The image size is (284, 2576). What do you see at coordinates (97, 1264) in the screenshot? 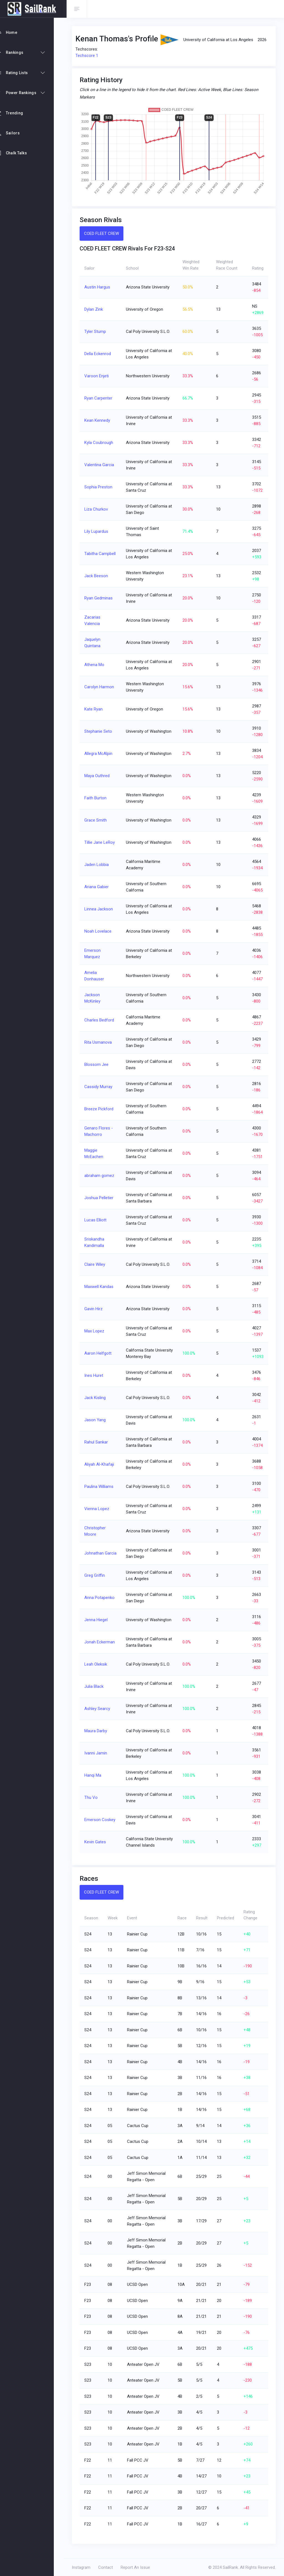
I see `Claire Wiley` at bounding box center [97, 1264].